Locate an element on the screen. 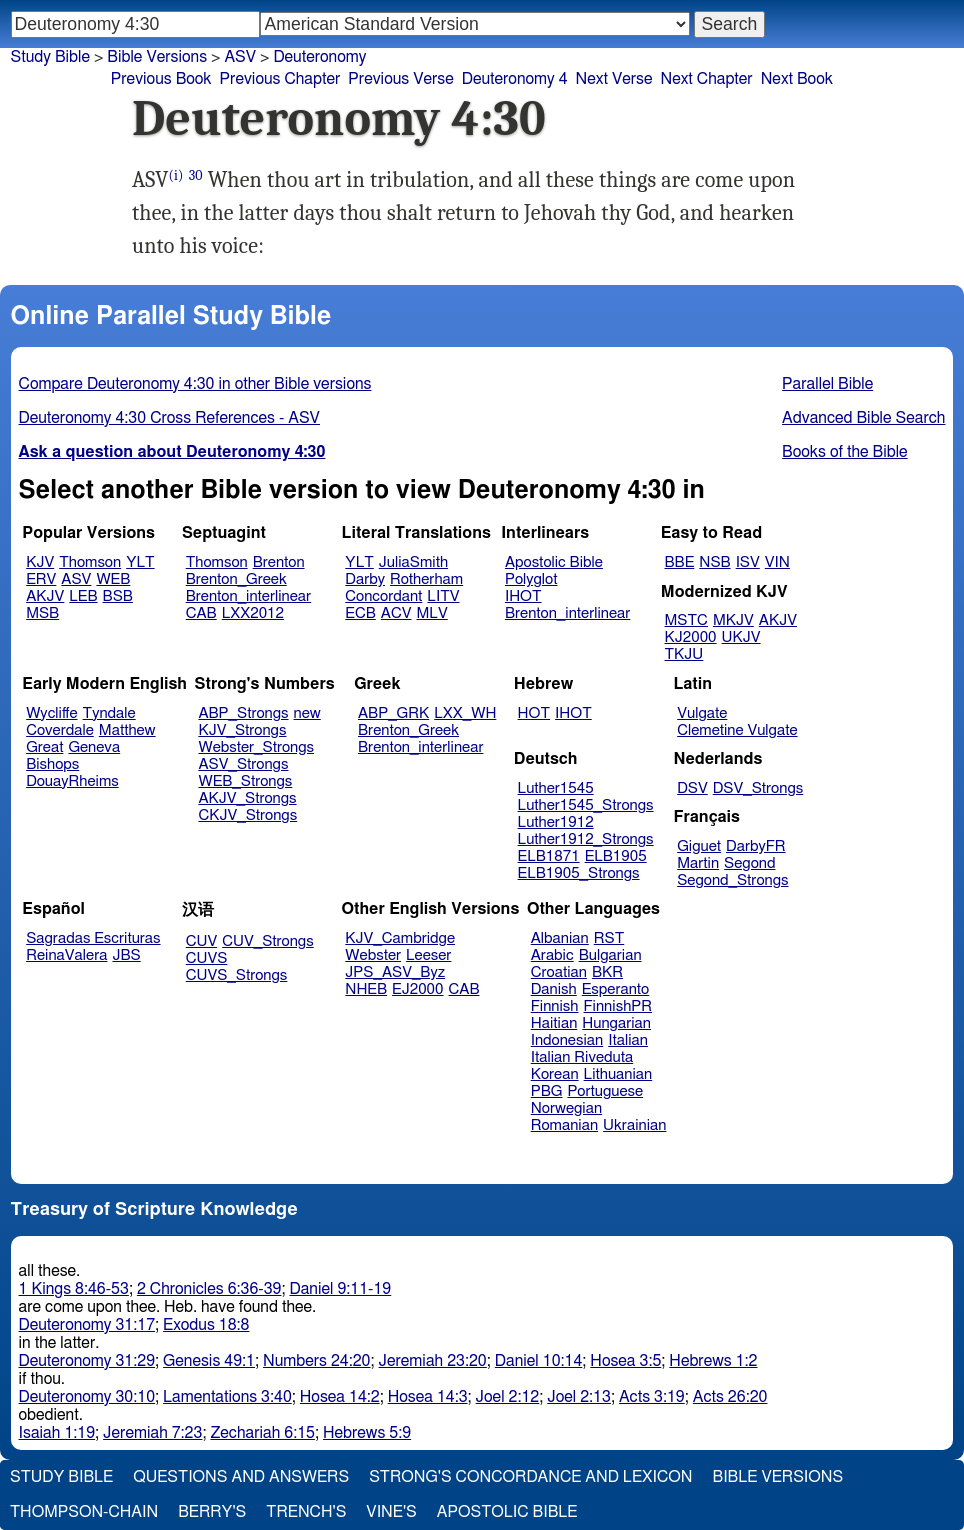  Martin is located at coordinates (698, 863).